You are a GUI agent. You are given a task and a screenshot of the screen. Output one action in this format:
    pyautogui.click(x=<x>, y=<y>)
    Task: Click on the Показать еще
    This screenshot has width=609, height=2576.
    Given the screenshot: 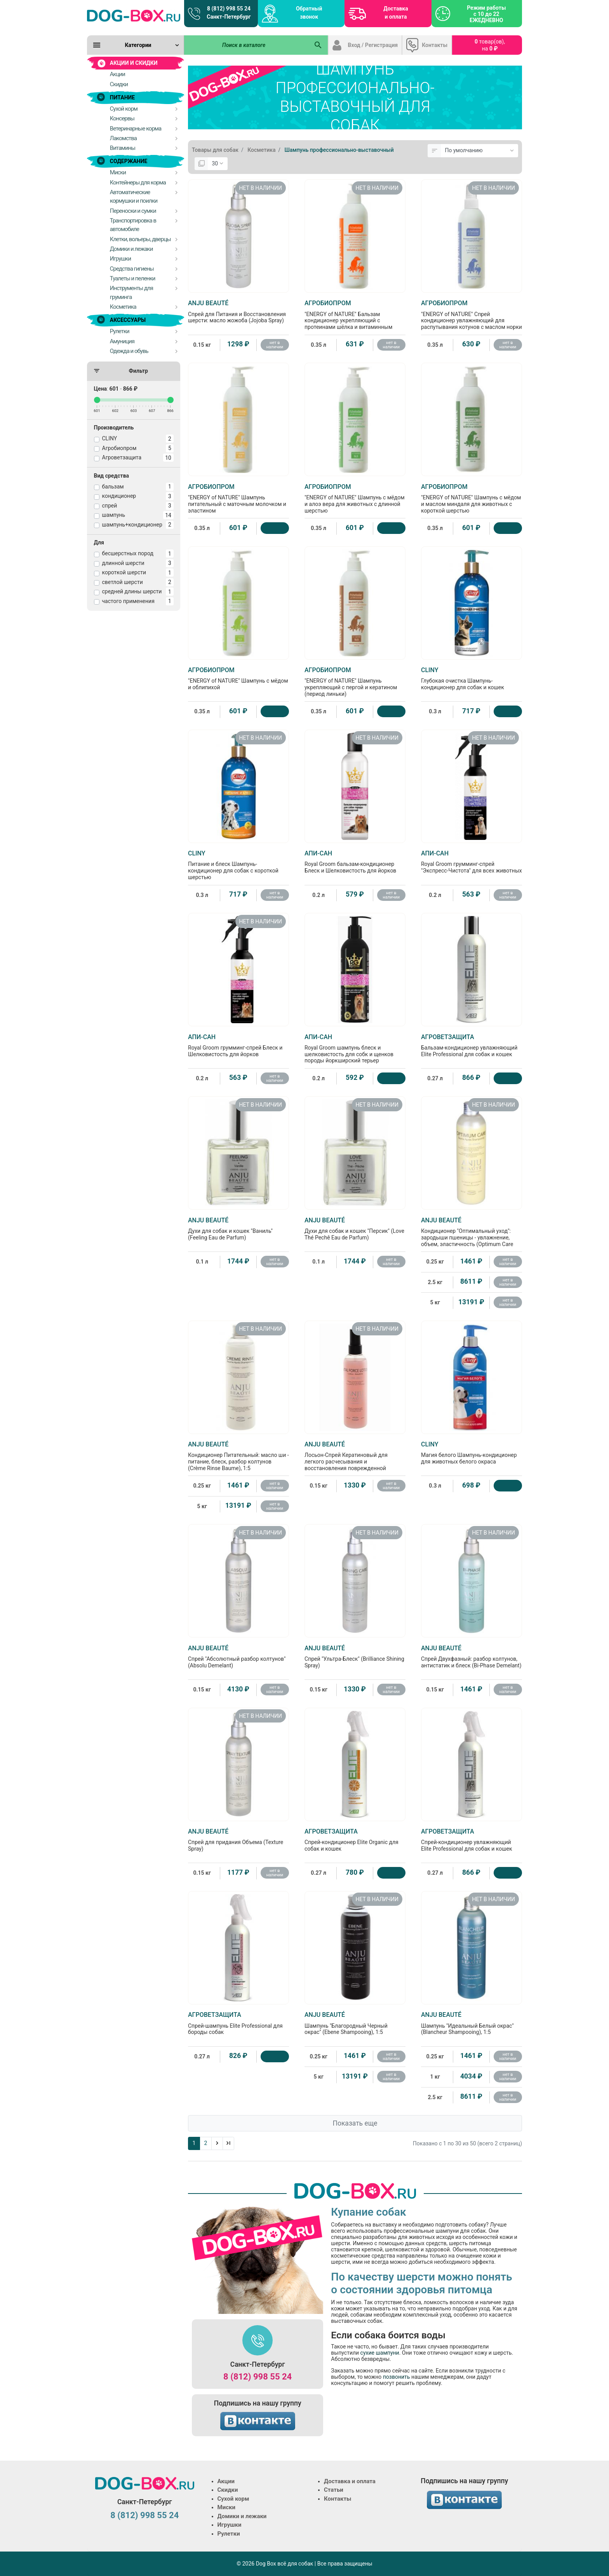 What is the action you would take?
    pyautogui.click(x=354, y=2123)
    